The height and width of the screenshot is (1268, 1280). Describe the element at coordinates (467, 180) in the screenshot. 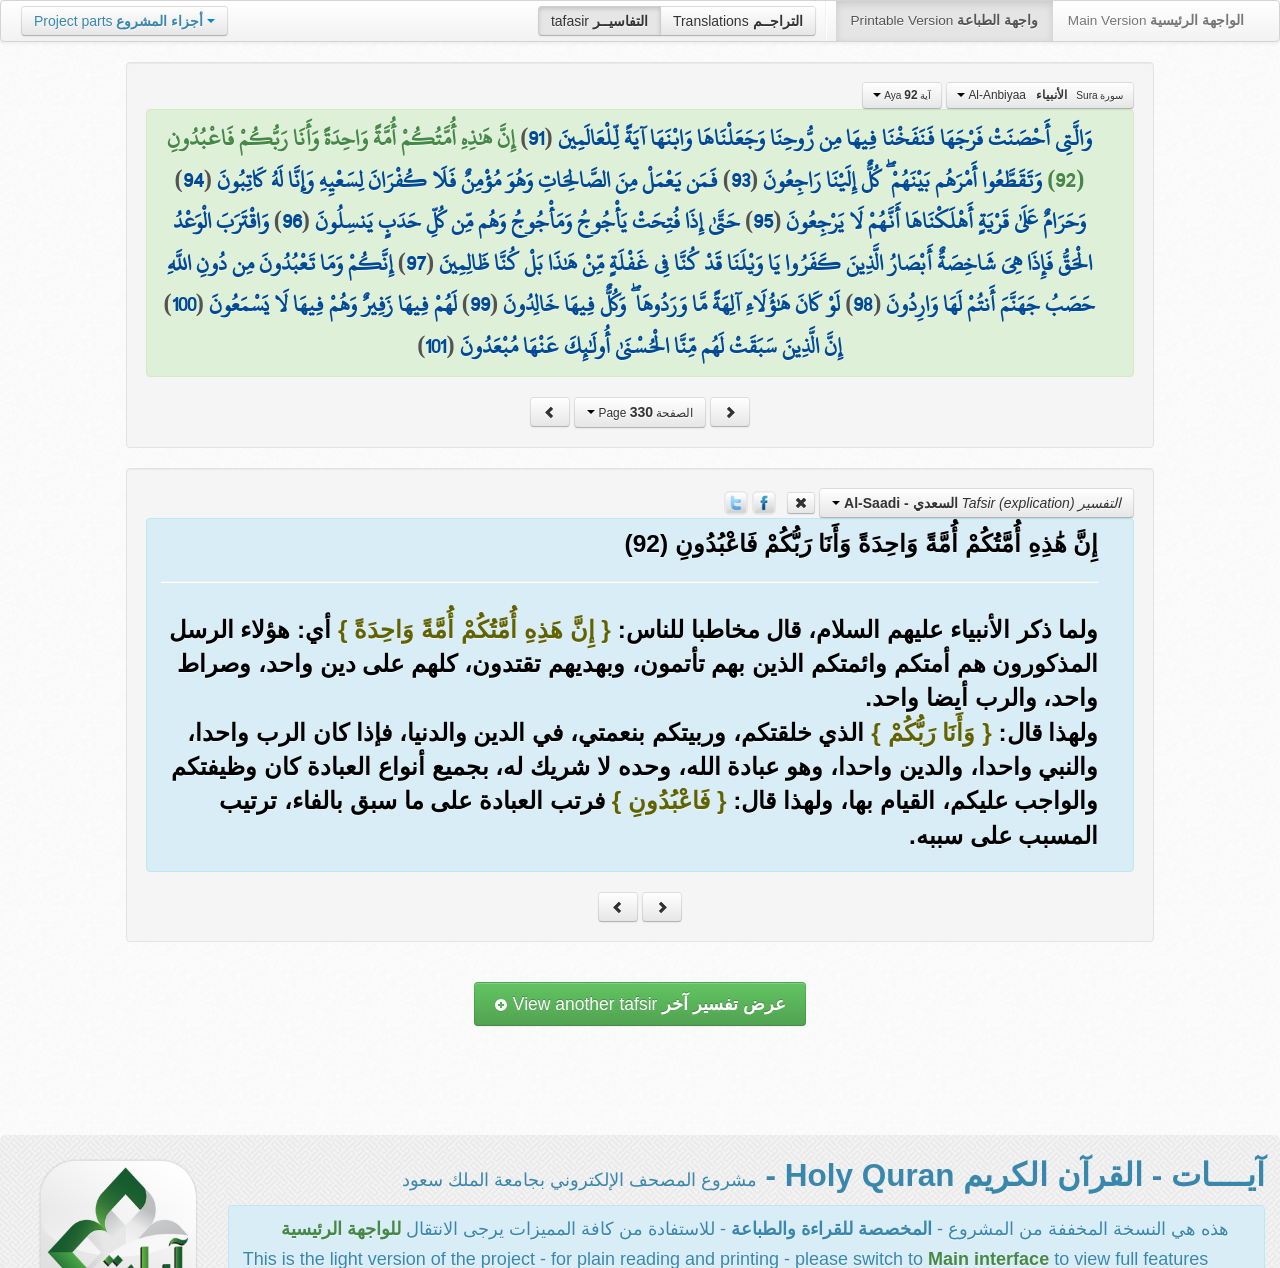

I see `فَمَن يَعْمَلْ مِنَ الصَّالِحَاتِ وَهُوَ مُؤْمِنٌ فَلَا كُفْرَانَ لِسَعْيِهِ وَإِنَّا لَهُ كَاتِبُونَ` at that location.